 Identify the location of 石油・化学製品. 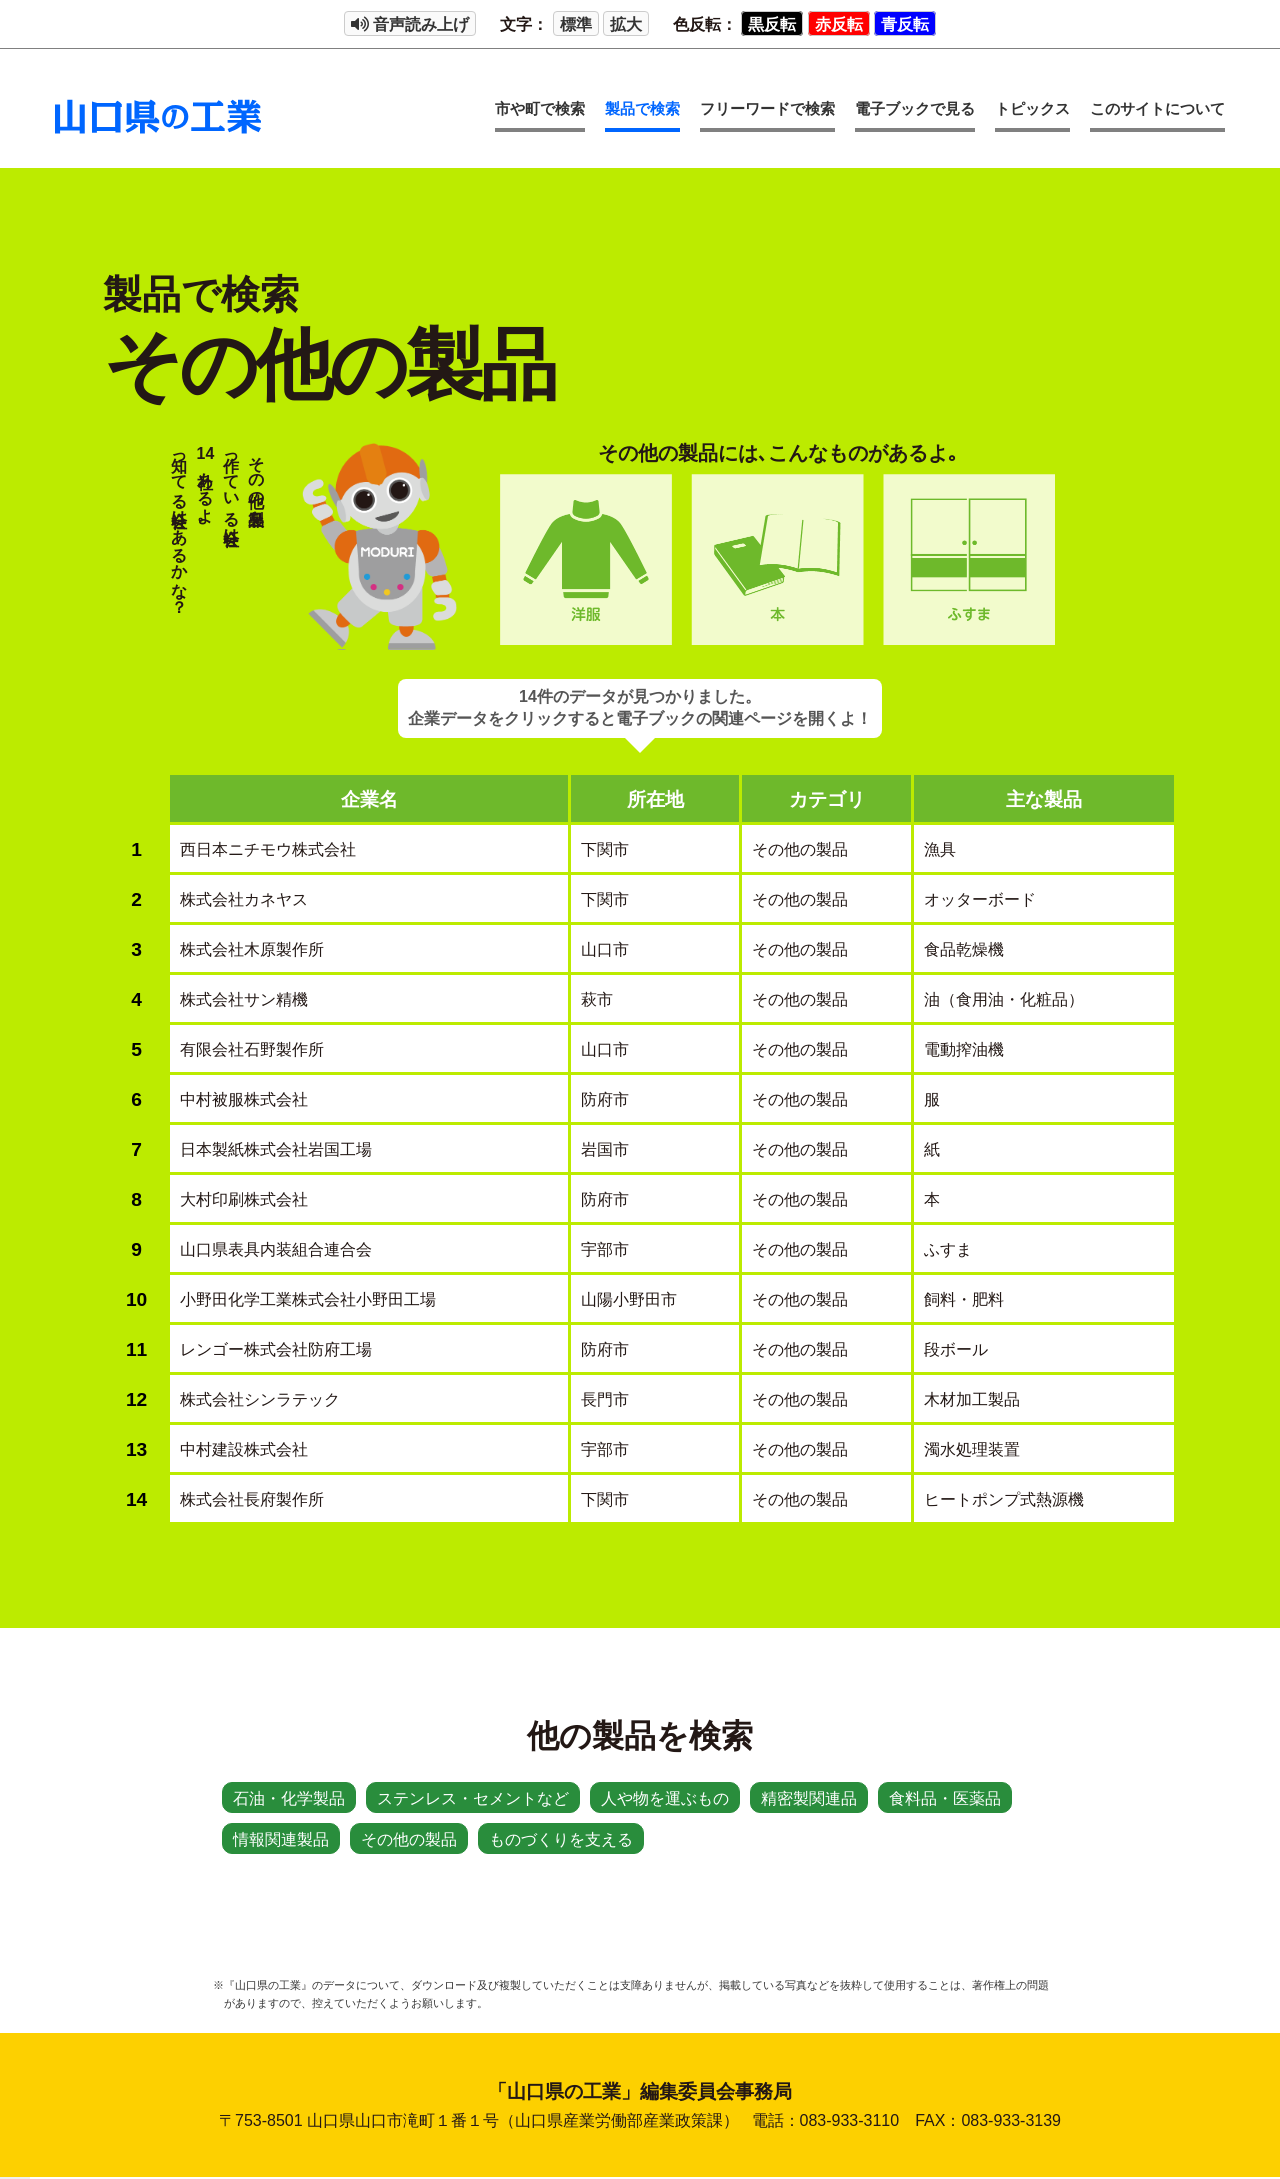
(289, 1798).